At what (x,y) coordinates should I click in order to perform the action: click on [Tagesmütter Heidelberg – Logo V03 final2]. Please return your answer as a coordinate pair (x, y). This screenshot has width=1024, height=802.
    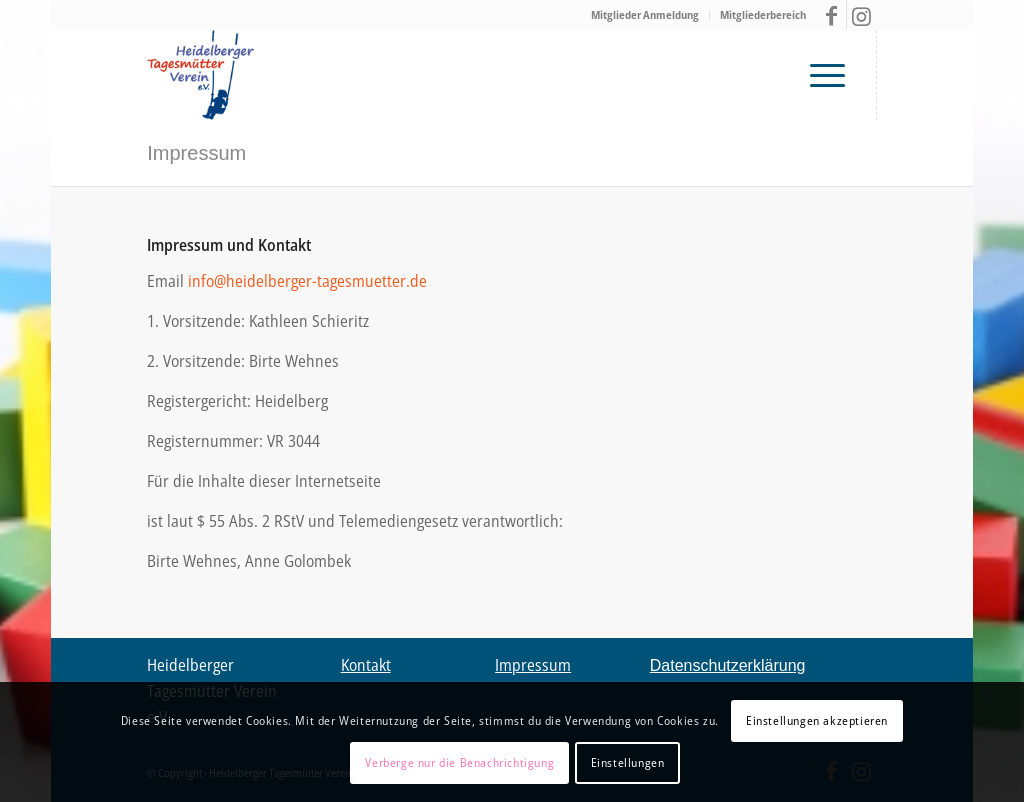
    Looking at the image, I should click on (200, 75).